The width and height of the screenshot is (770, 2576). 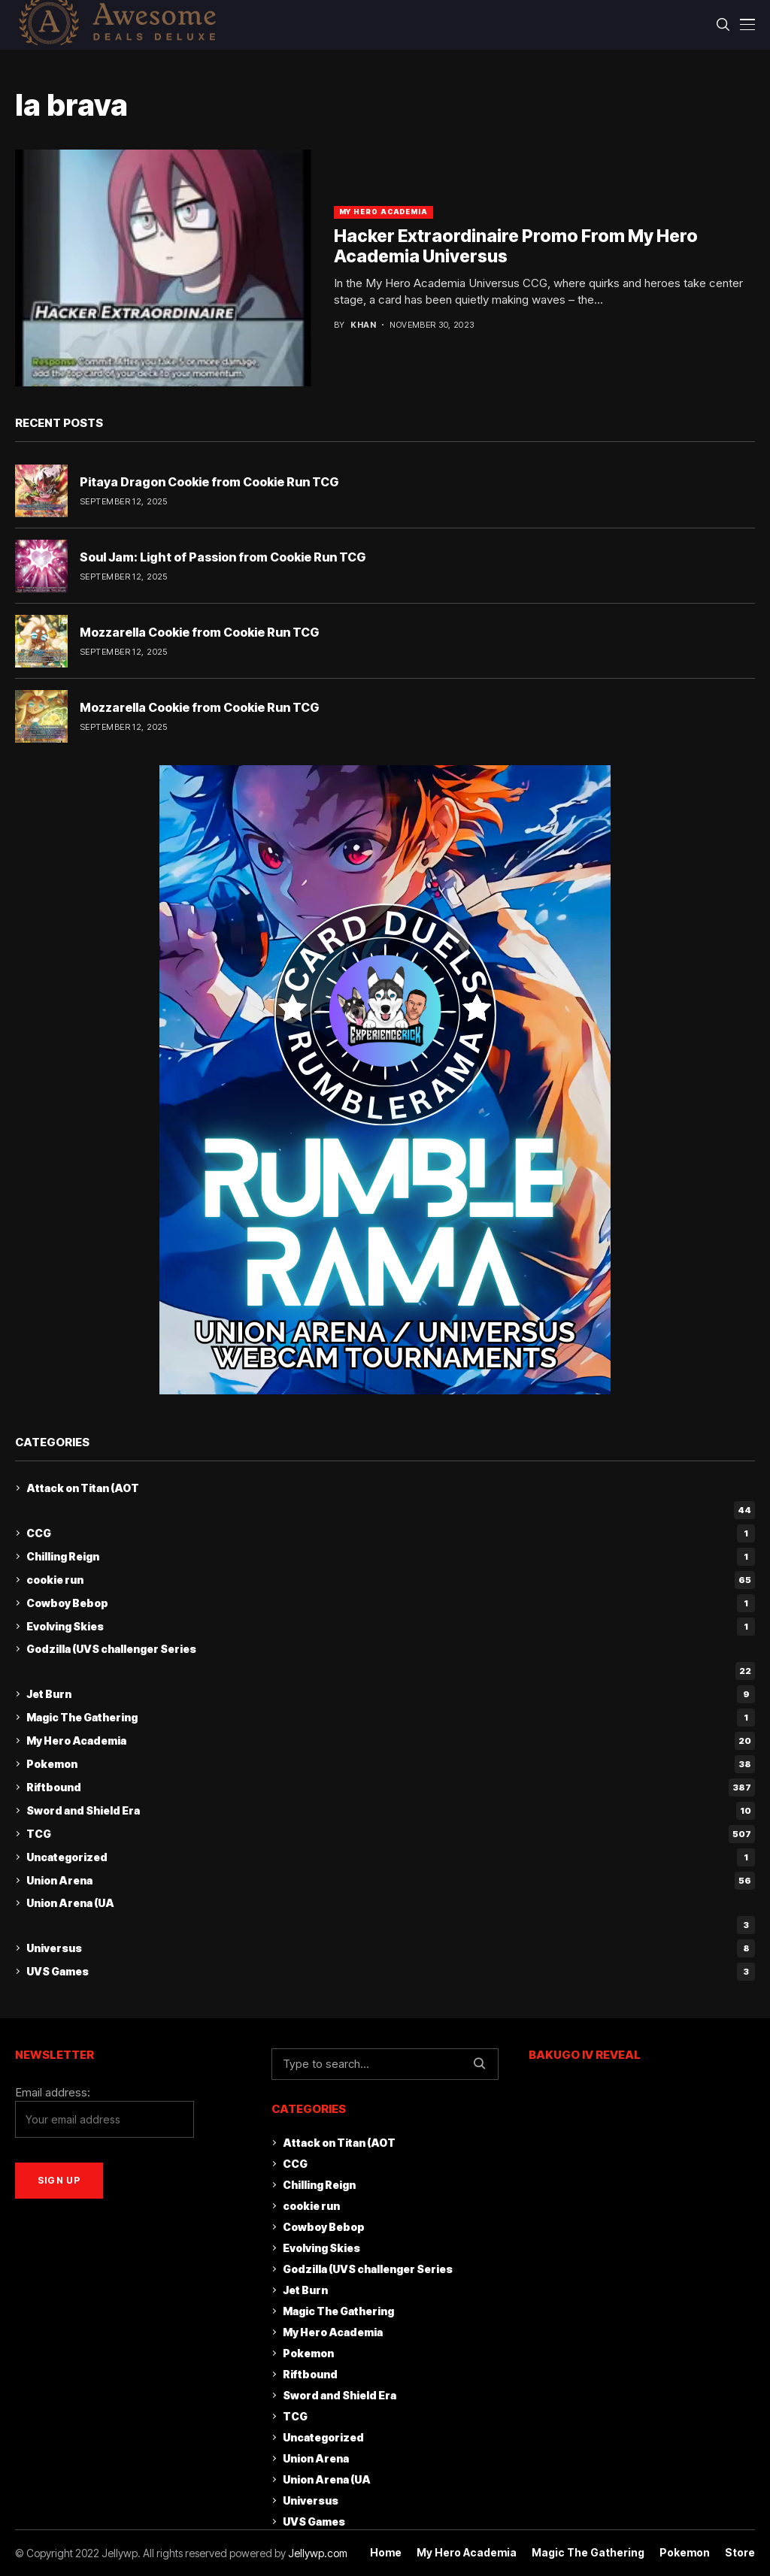 I want to click on CCG, so click(x=390, y=1533).